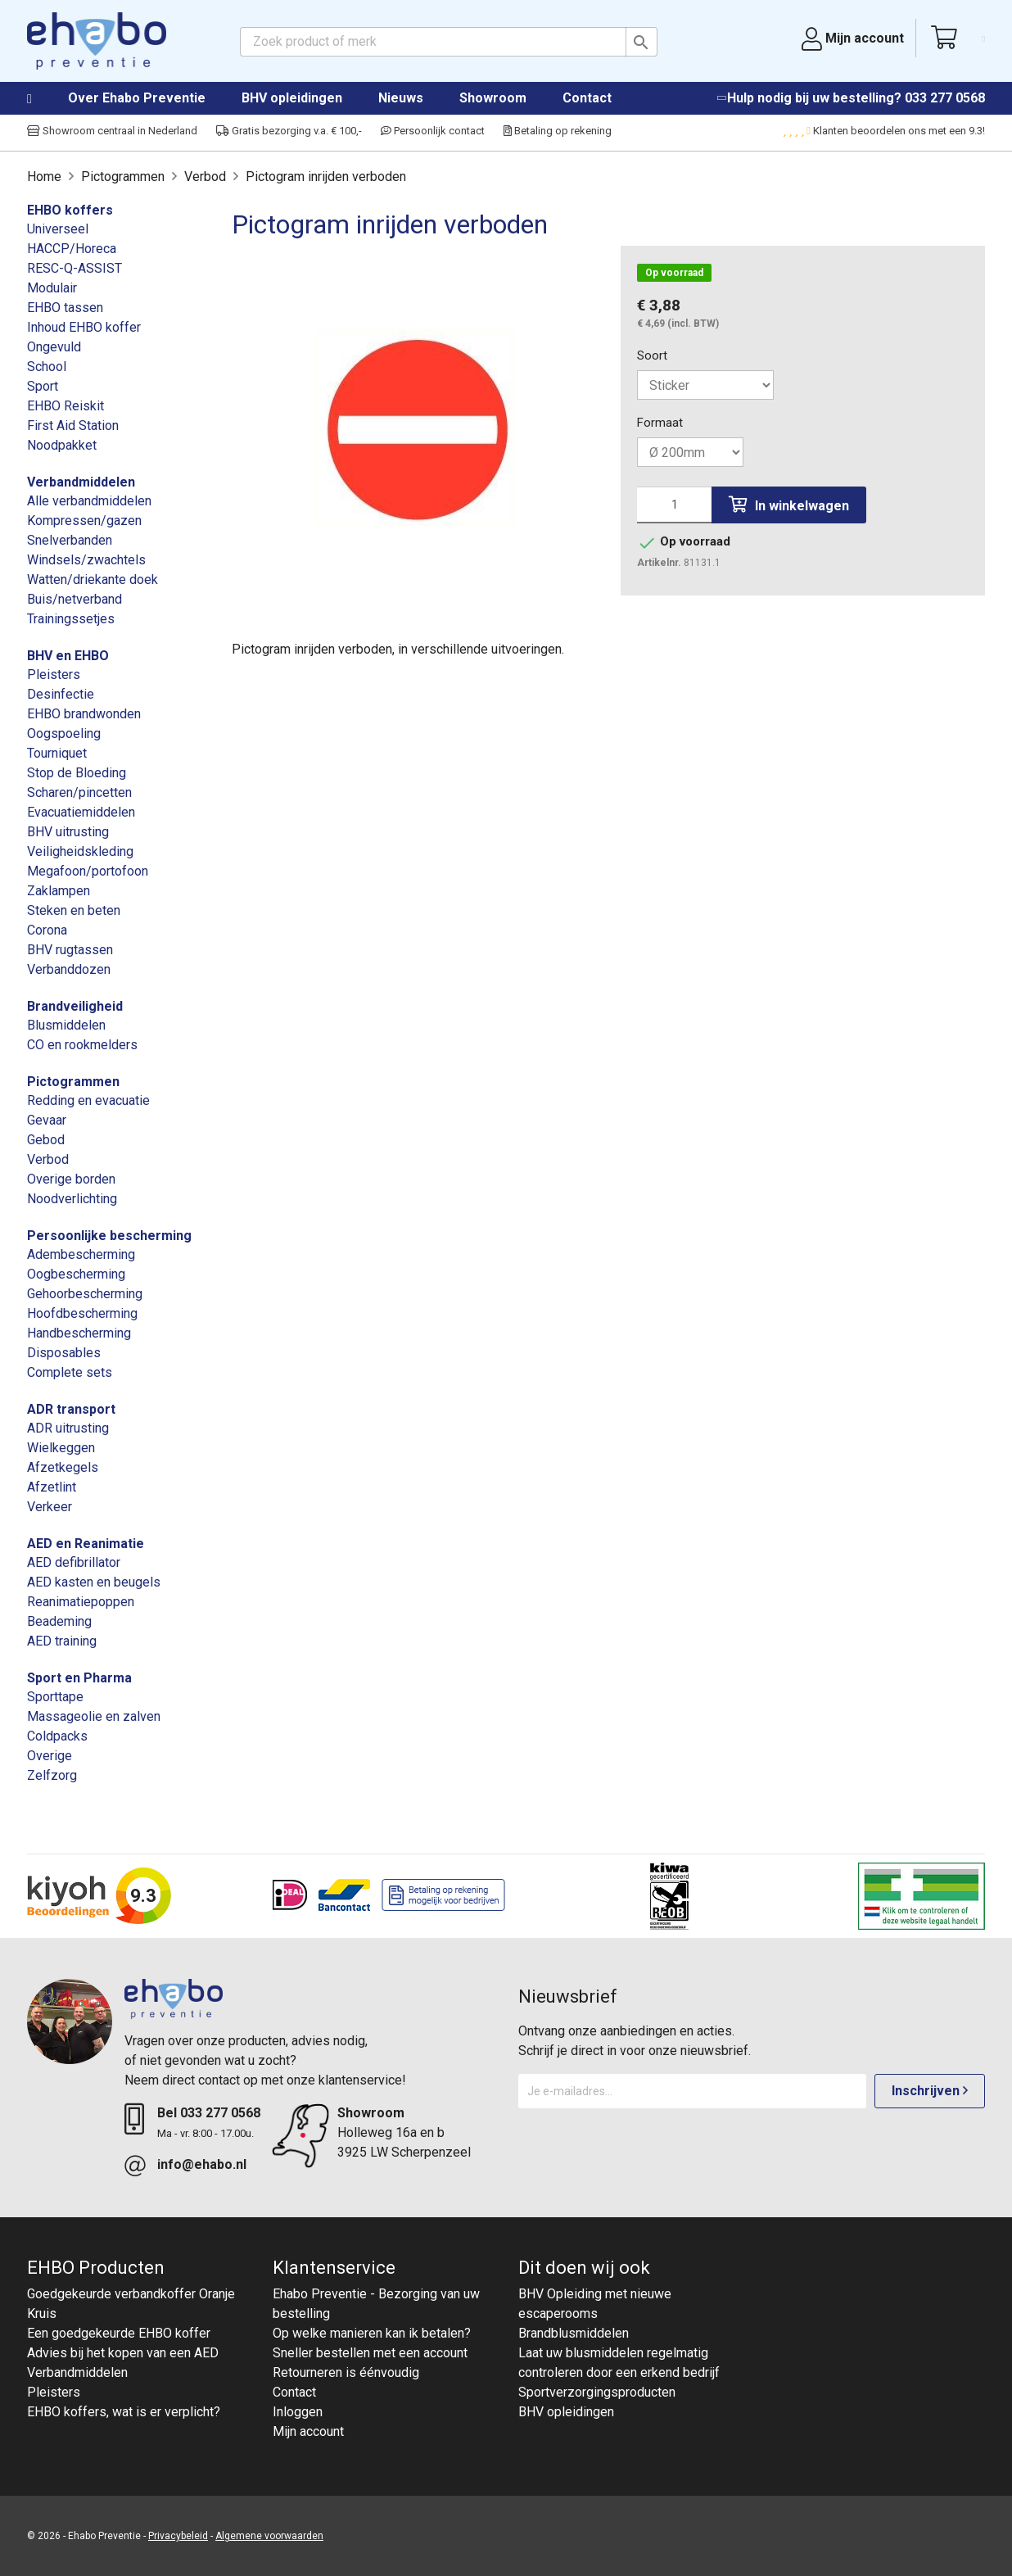  What do you see at coordinates (298, 2412) in the screenshot?
I see `Inloggen` at bounding box center [298, 2412].